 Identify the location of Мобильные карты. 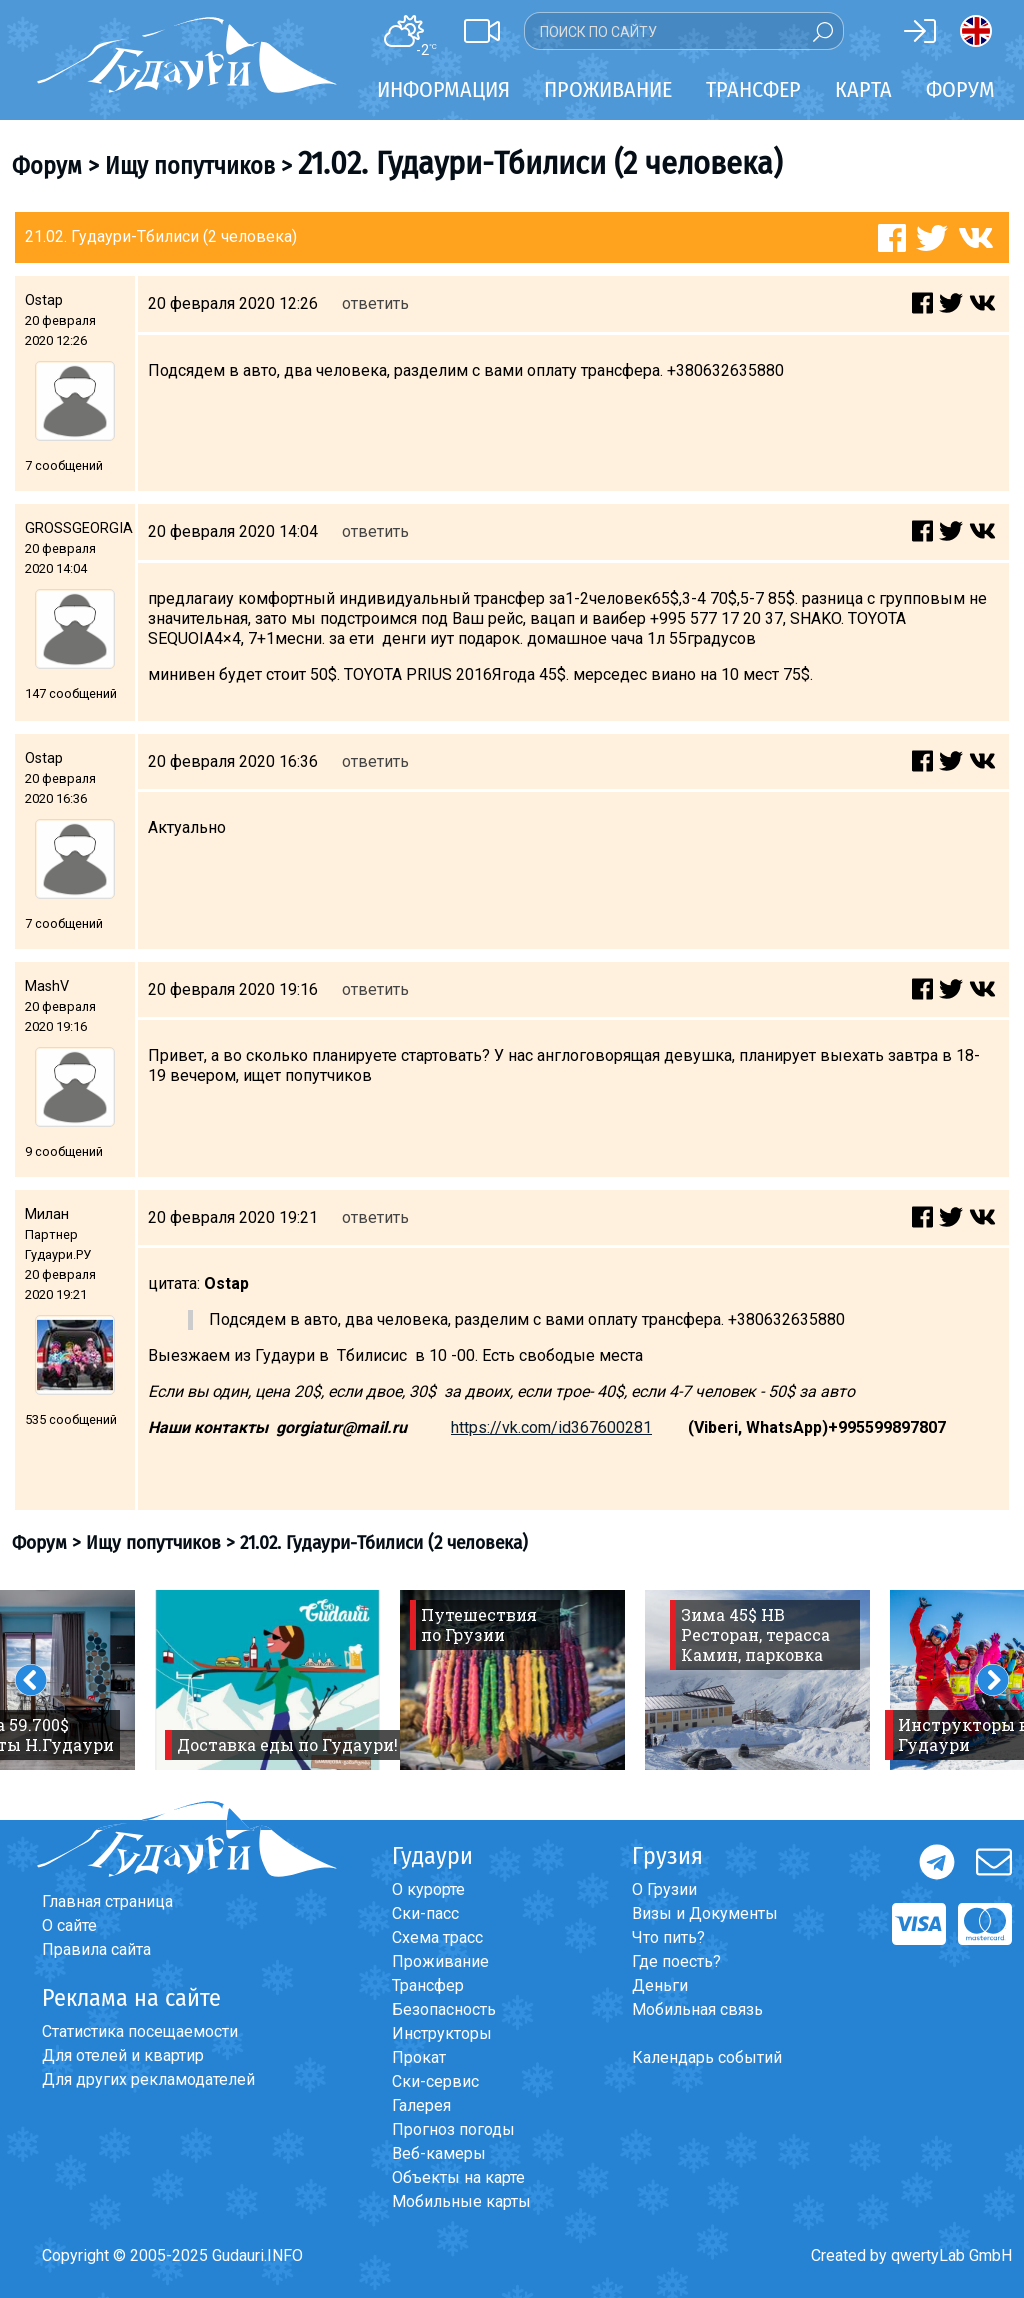
(461, 2201).